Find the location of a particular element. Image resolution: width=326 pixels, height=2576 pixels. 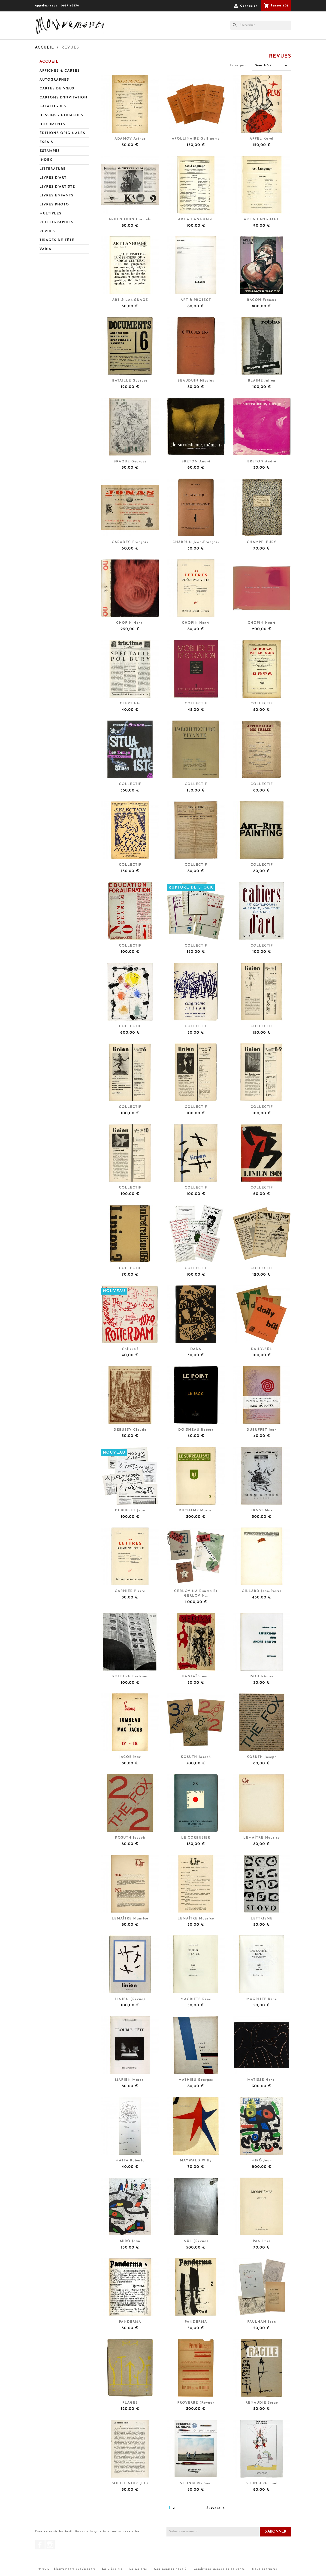

INDEX is located at coordinates (45, 160).